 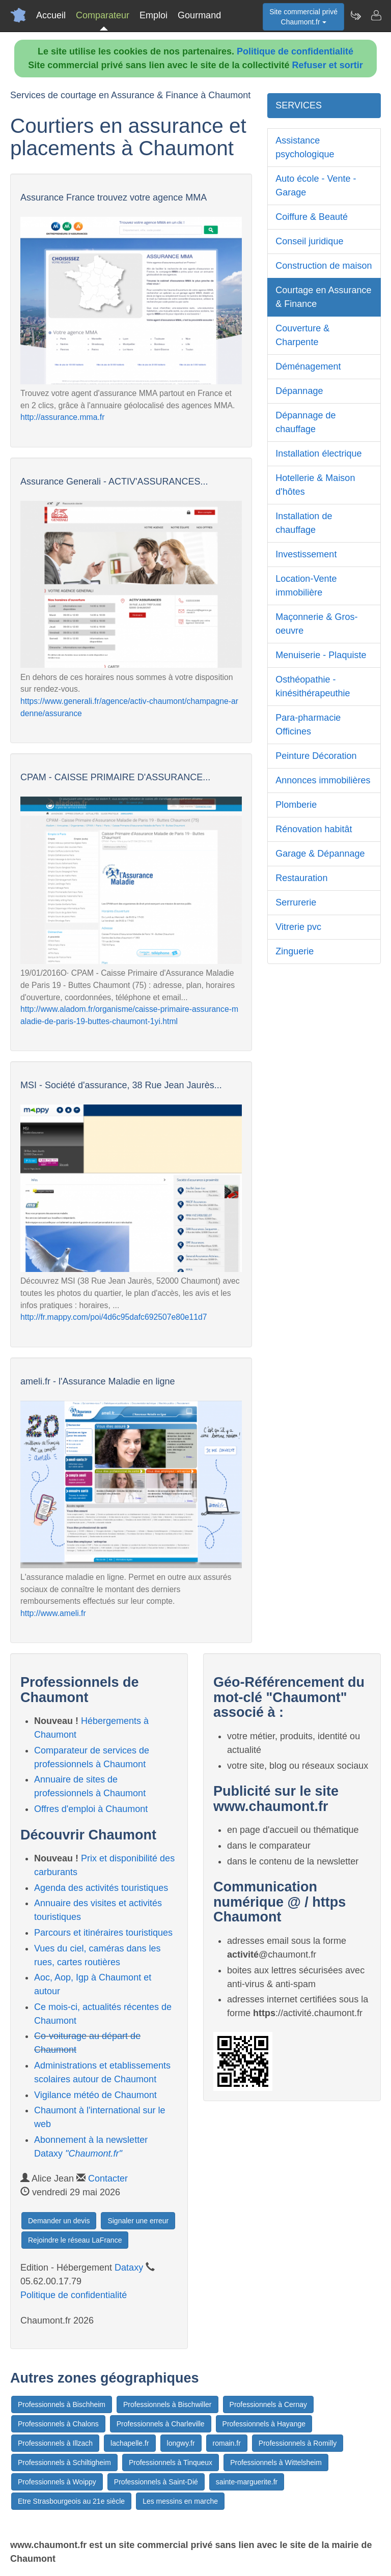 What do you see at coordinates (315, 756) in the screenshot?
I see `Peinture Décoration` at bounding box center [315, 756].